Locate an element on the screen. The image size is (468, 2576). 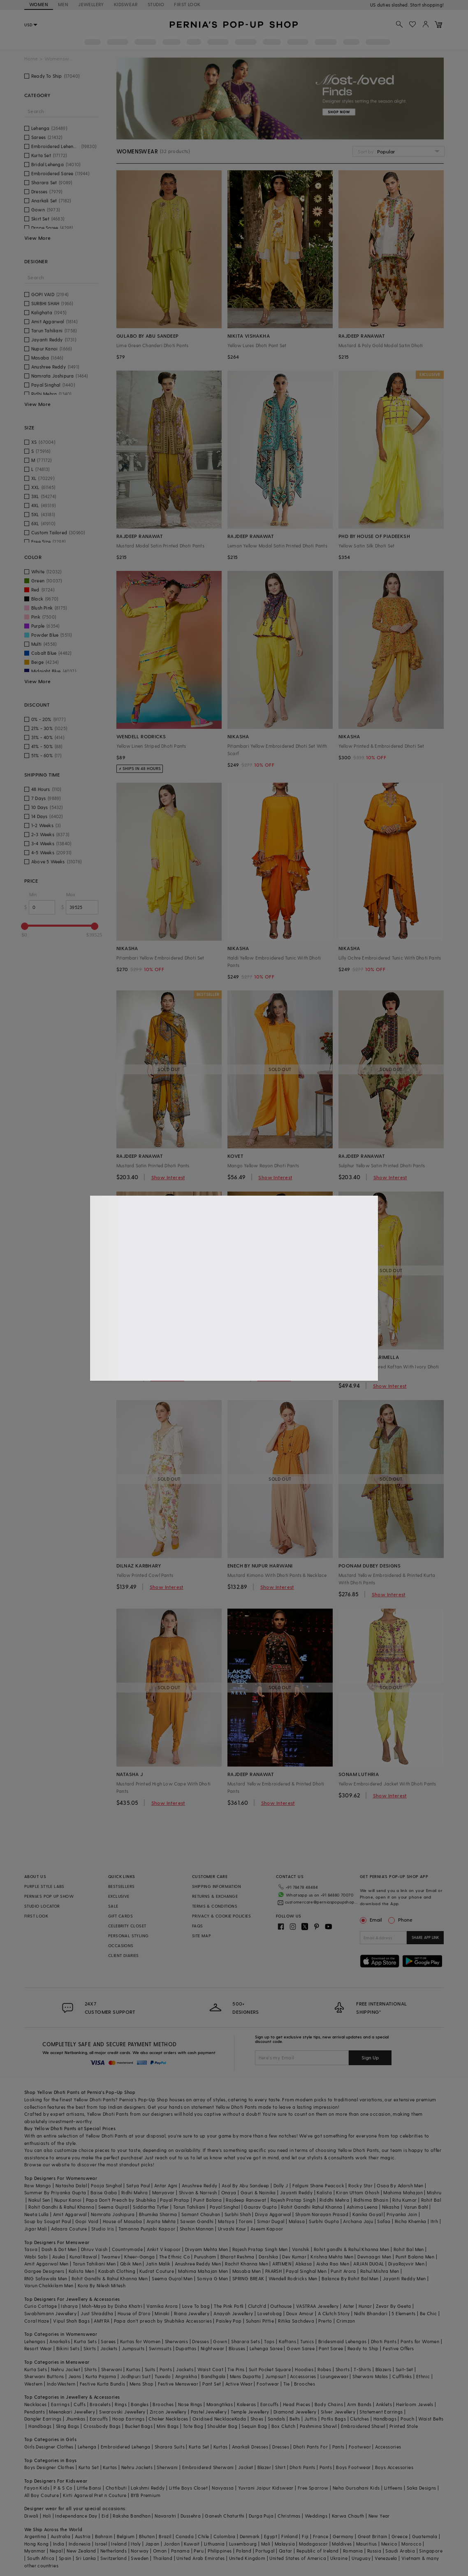
Gown is located at coordinates (220, 2341).